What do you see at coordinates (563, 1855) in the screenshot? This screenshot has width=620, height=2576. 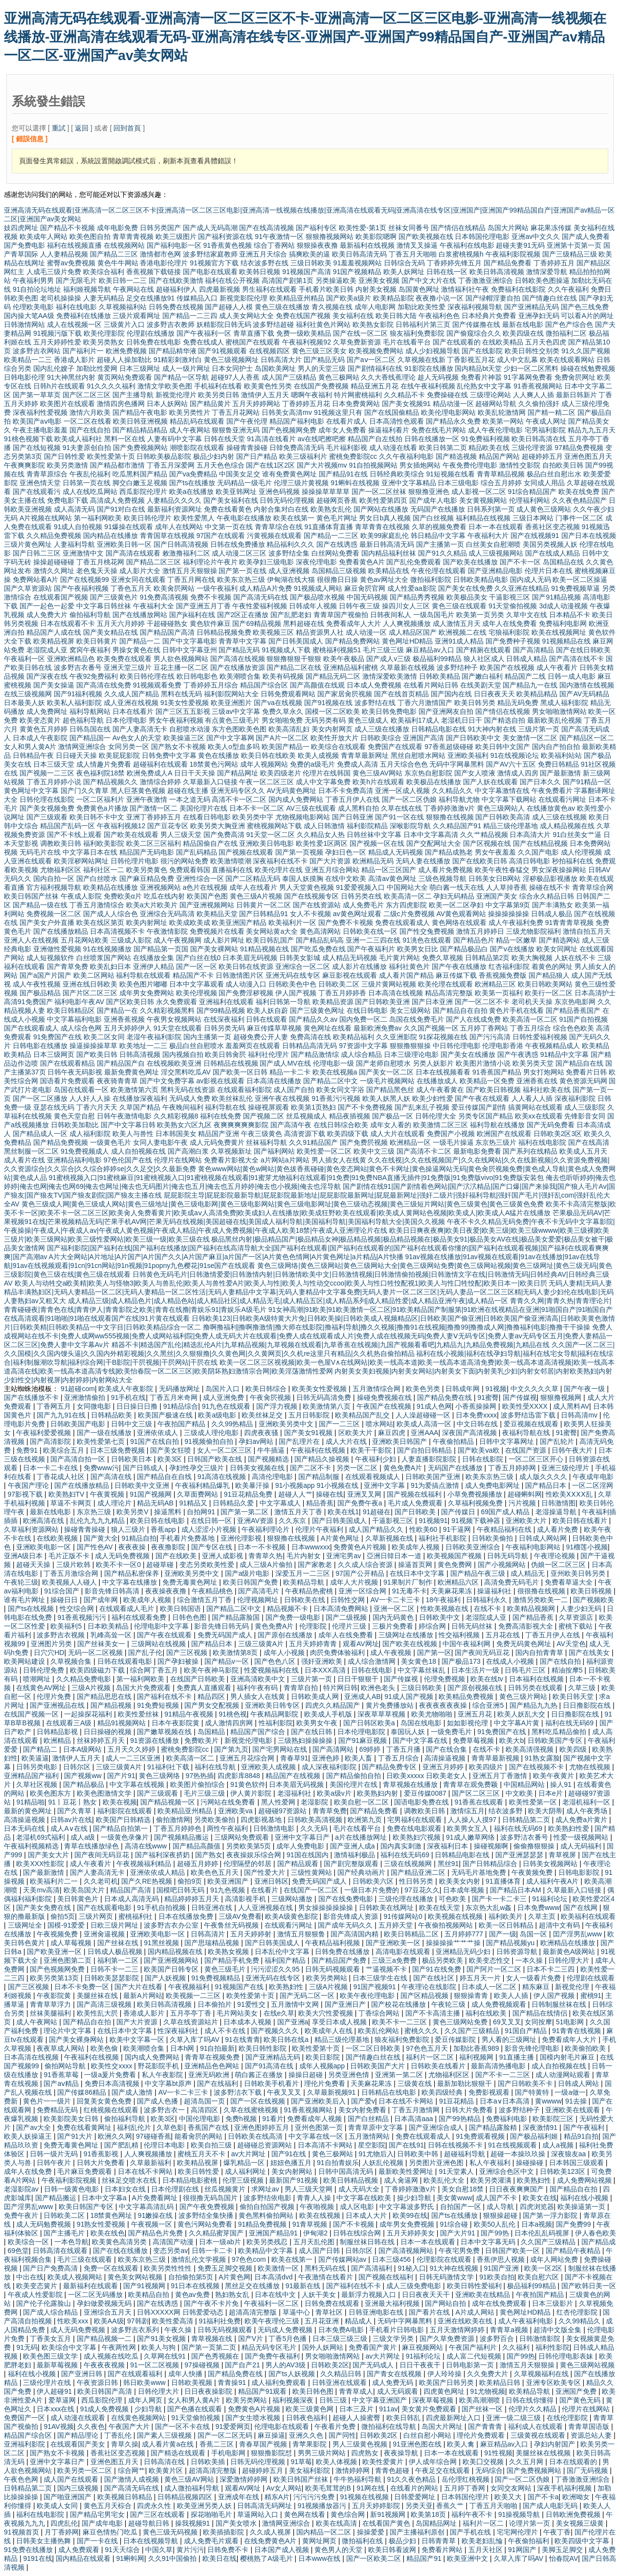 I see `青草视屏` at bounding box center [563, 1855].